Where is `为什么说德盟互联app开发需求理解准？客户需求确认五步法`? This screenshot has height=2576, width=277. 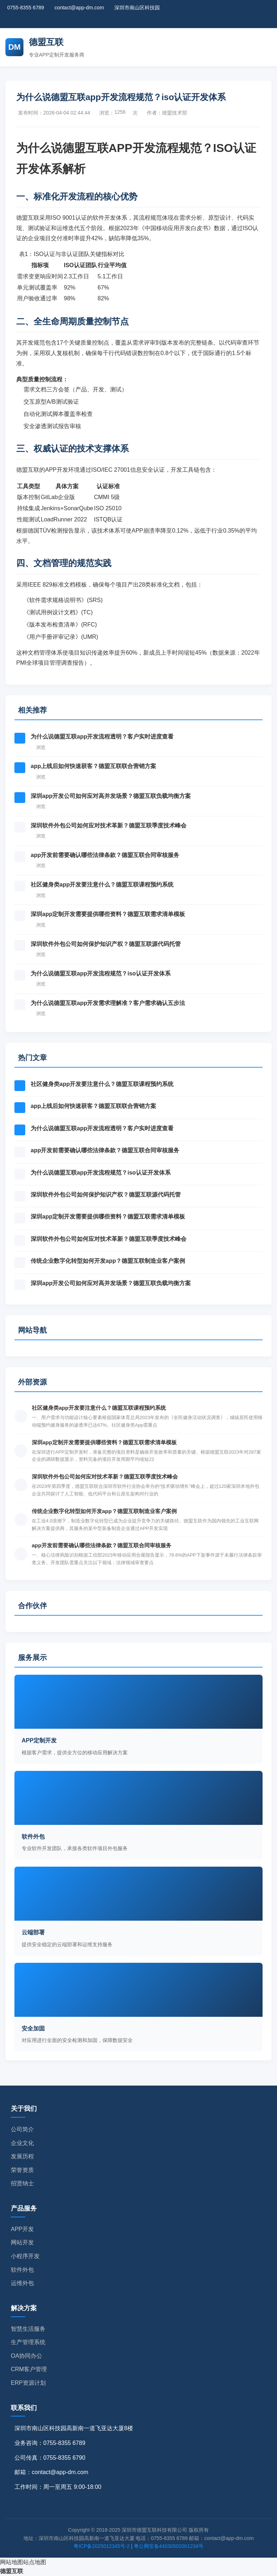 为什么说德盟互联app开发需求理解准？客户需求确认五步法 is located at coordinates (108, 1003).